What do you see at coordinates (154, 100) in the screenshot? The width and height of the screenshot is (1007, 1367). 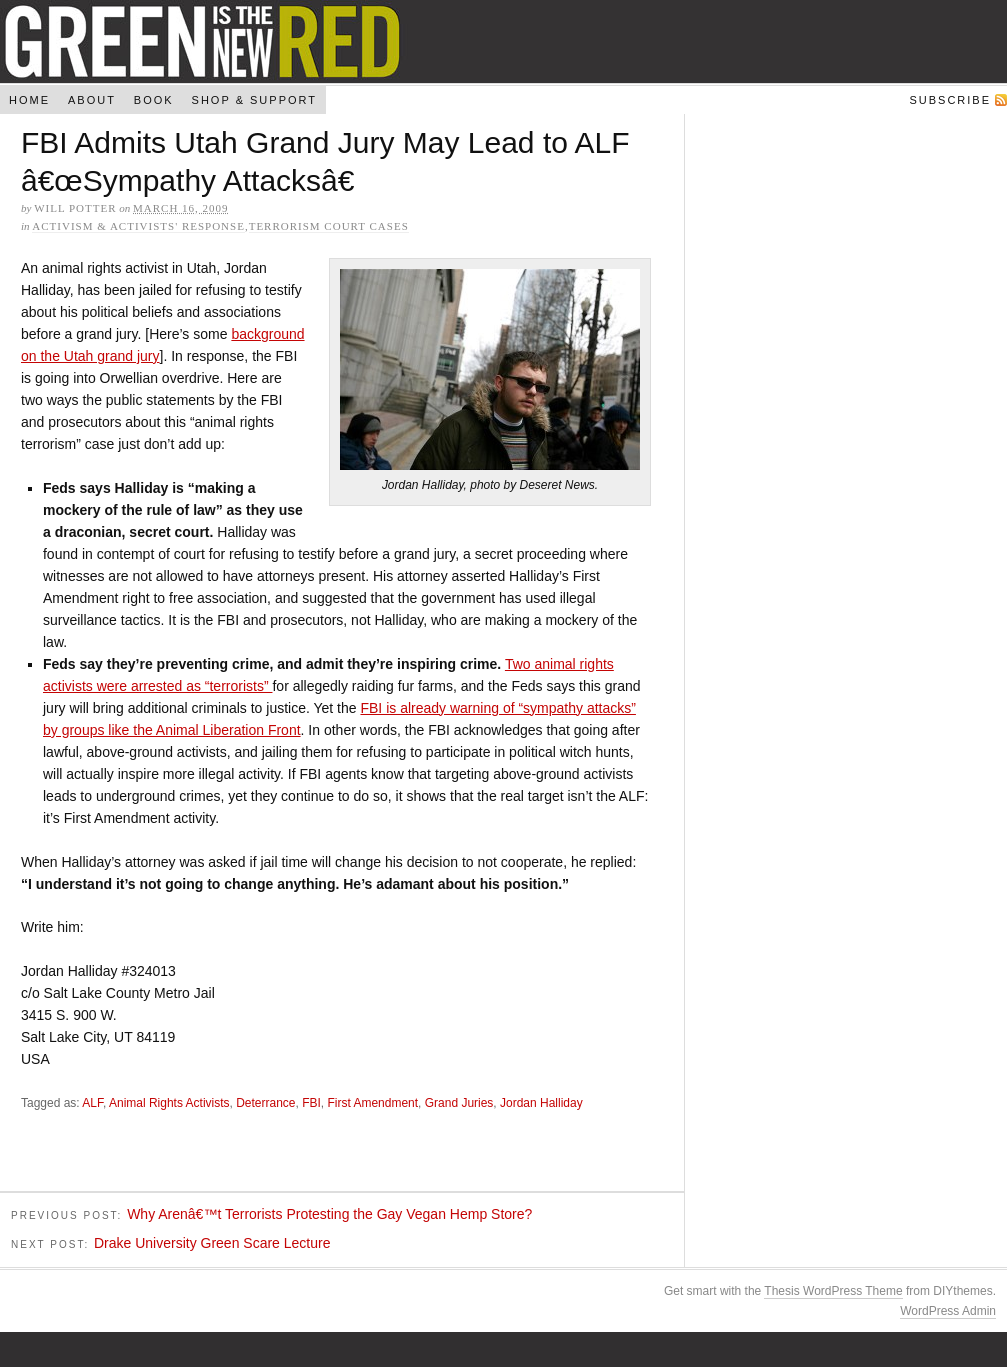 I see `Book` at bounding box center [154, 100].